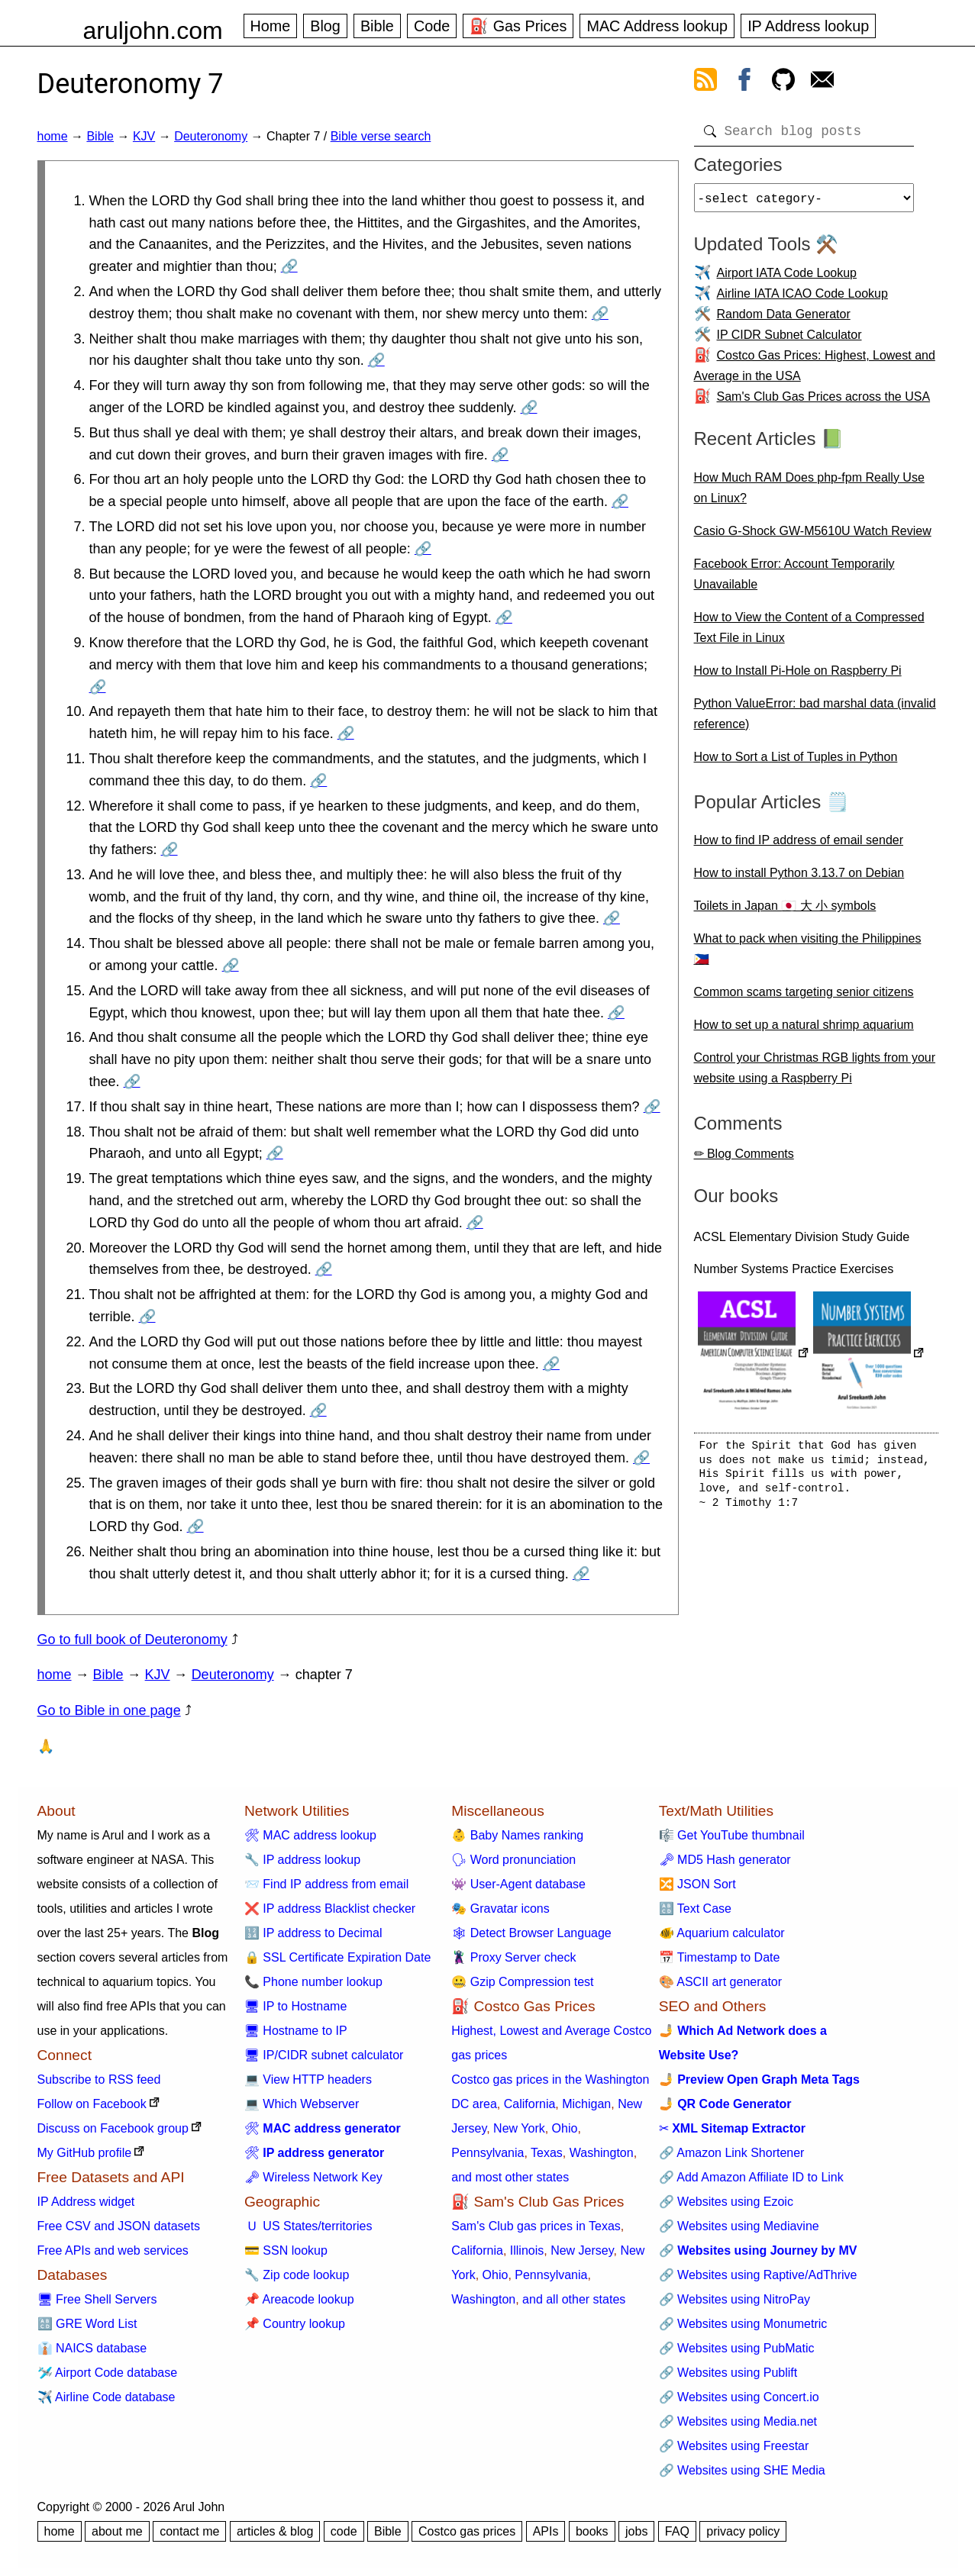 This screenshot has width=975, height=2576. I want to click on Follow on Facebook, so click(92, 2103).